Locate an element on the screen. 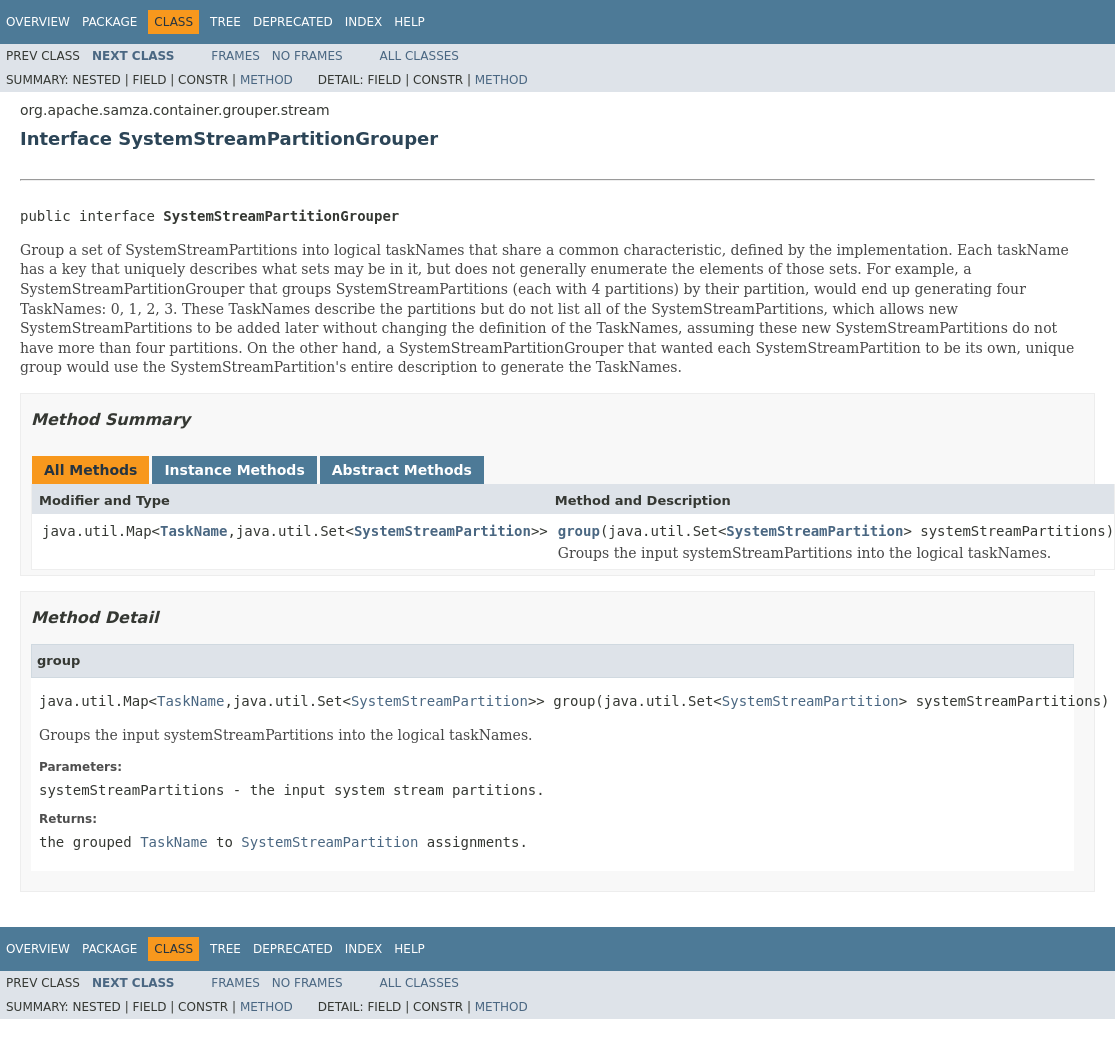 Image resolution: width=1115 pixels, height=1038 pixels. group is located at coordinates (579, 531).